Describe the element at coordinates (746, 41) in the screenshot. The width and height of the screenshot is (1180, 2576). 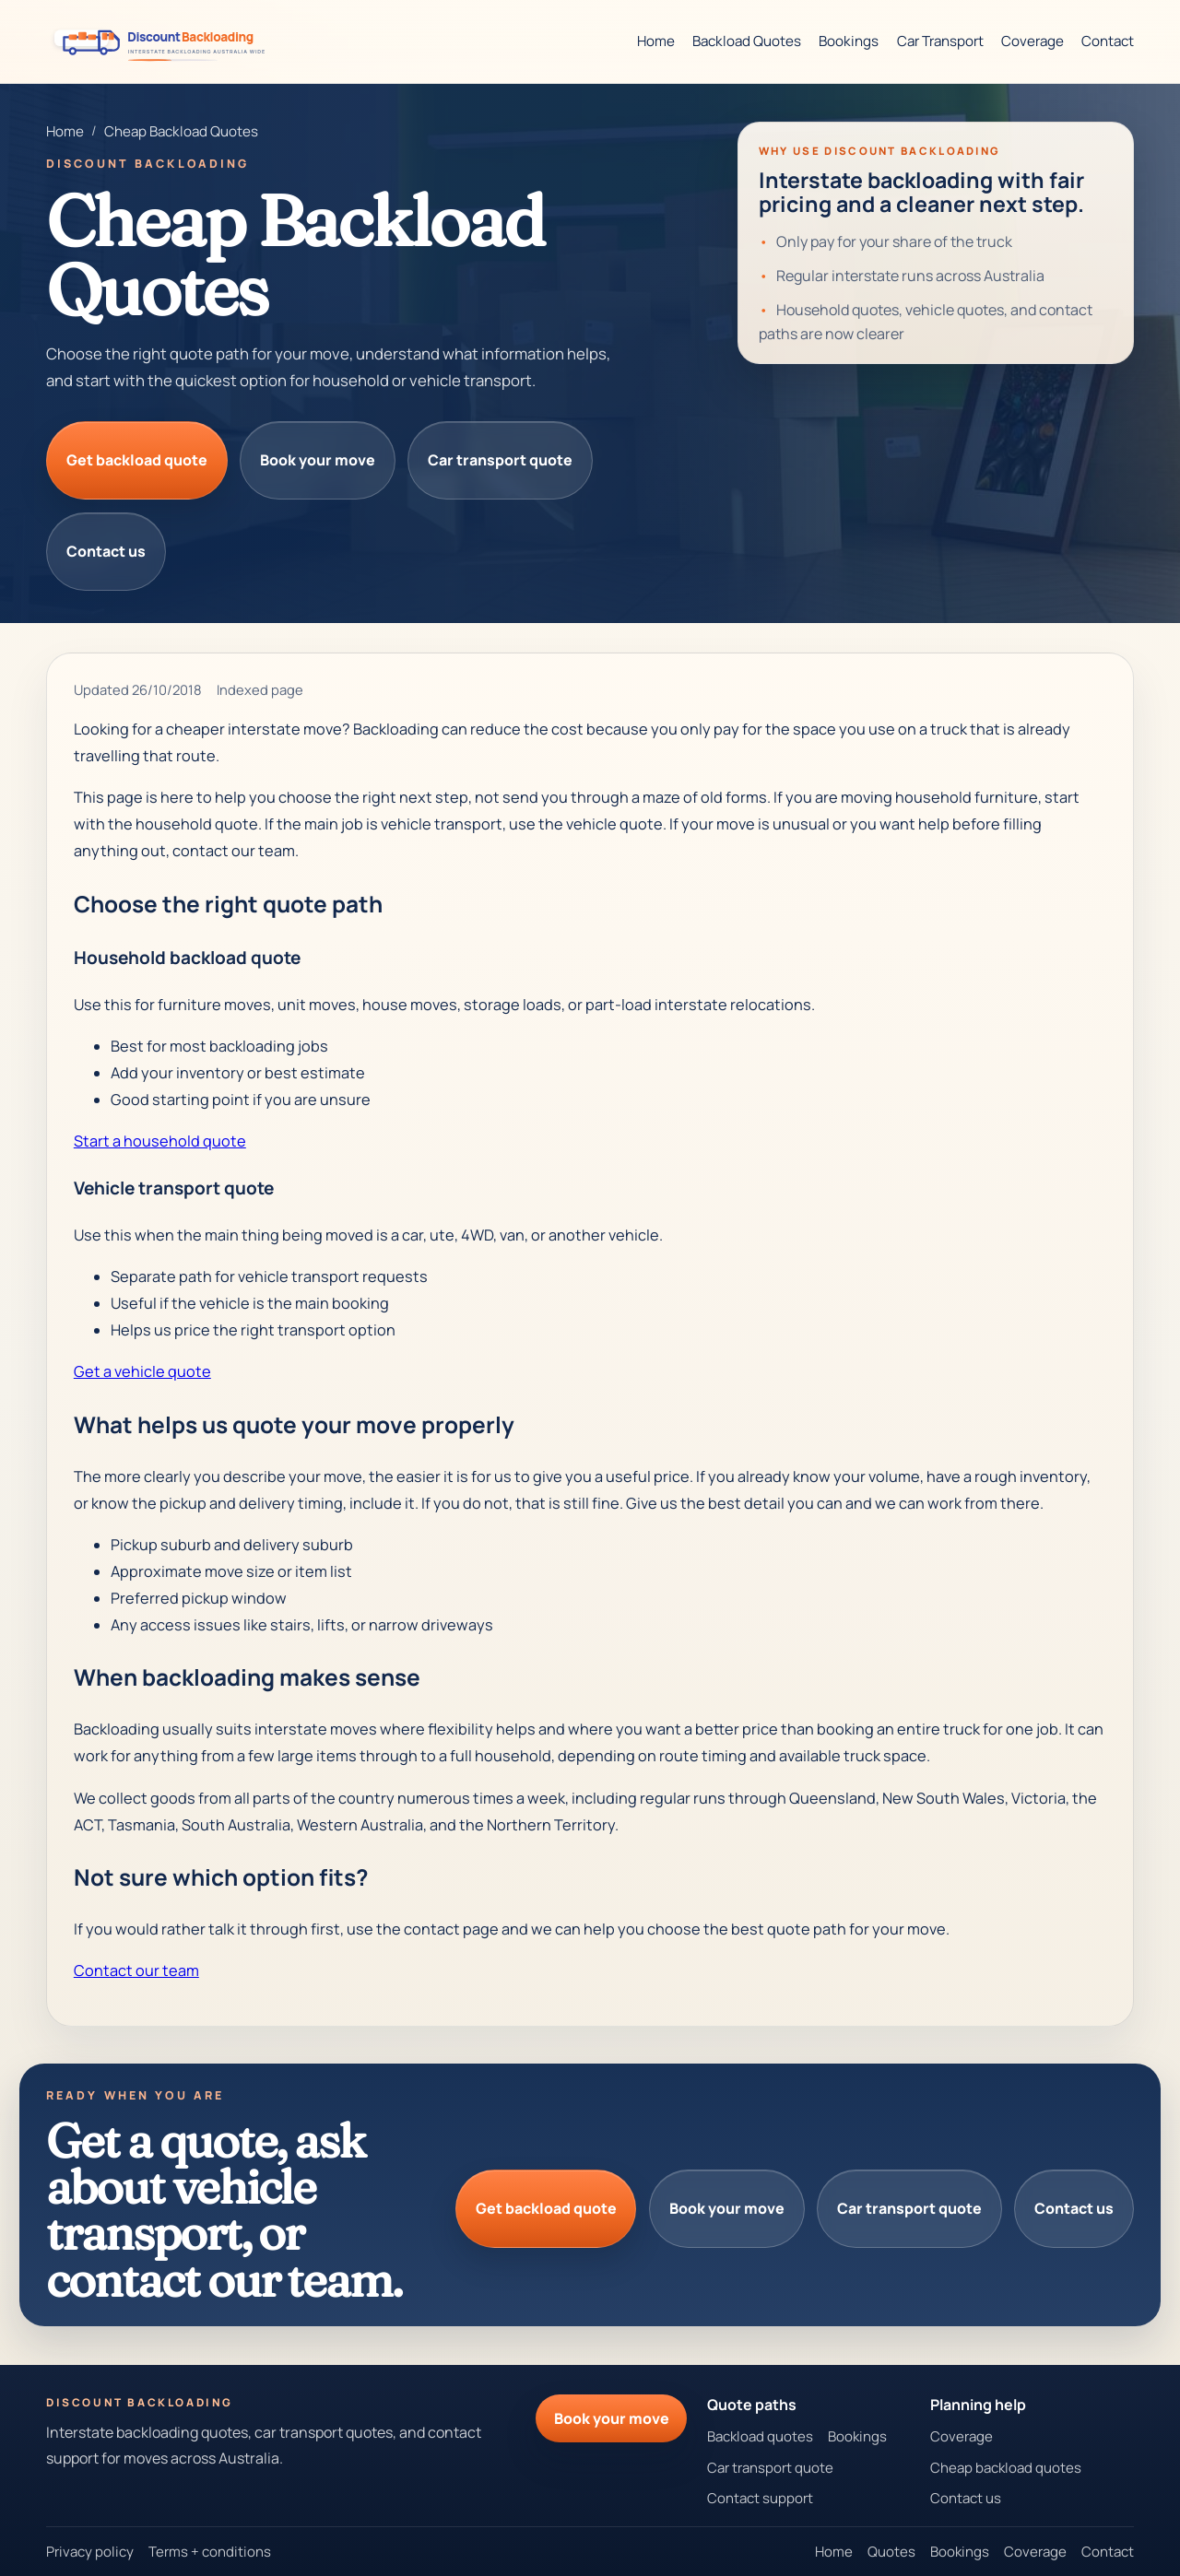
I see `Backload Quotes` at that location.